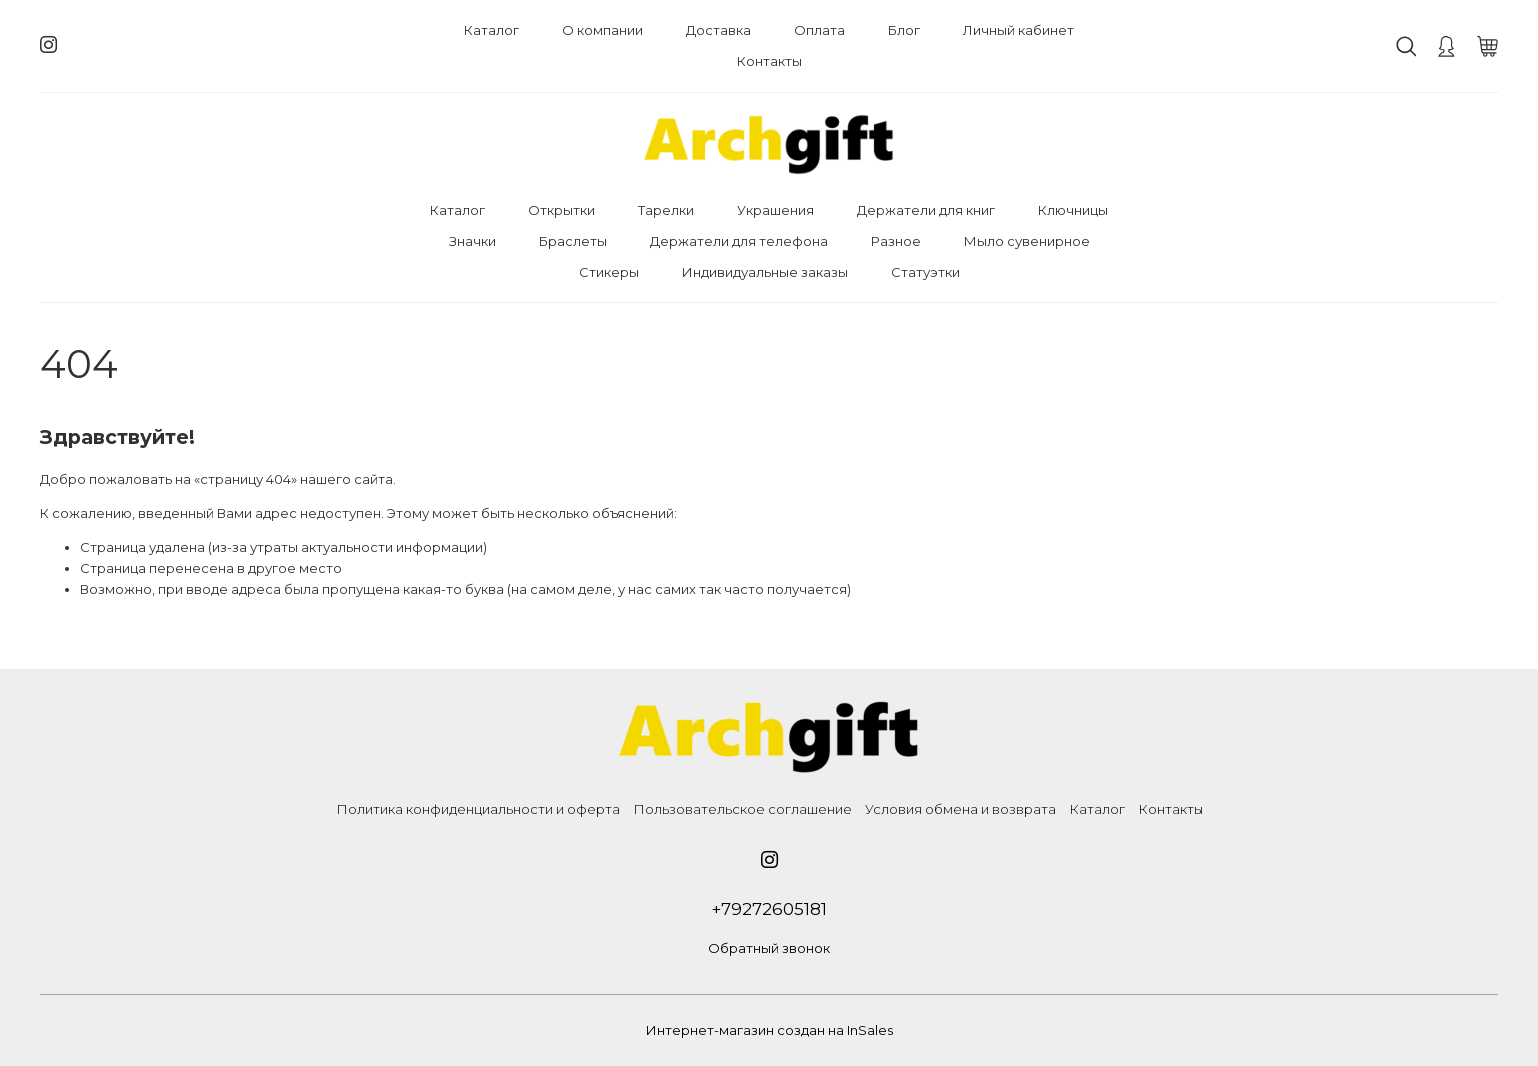  Describe the element at coordinates (718, 30) in the screenshot. I see `Доставка` at that location.